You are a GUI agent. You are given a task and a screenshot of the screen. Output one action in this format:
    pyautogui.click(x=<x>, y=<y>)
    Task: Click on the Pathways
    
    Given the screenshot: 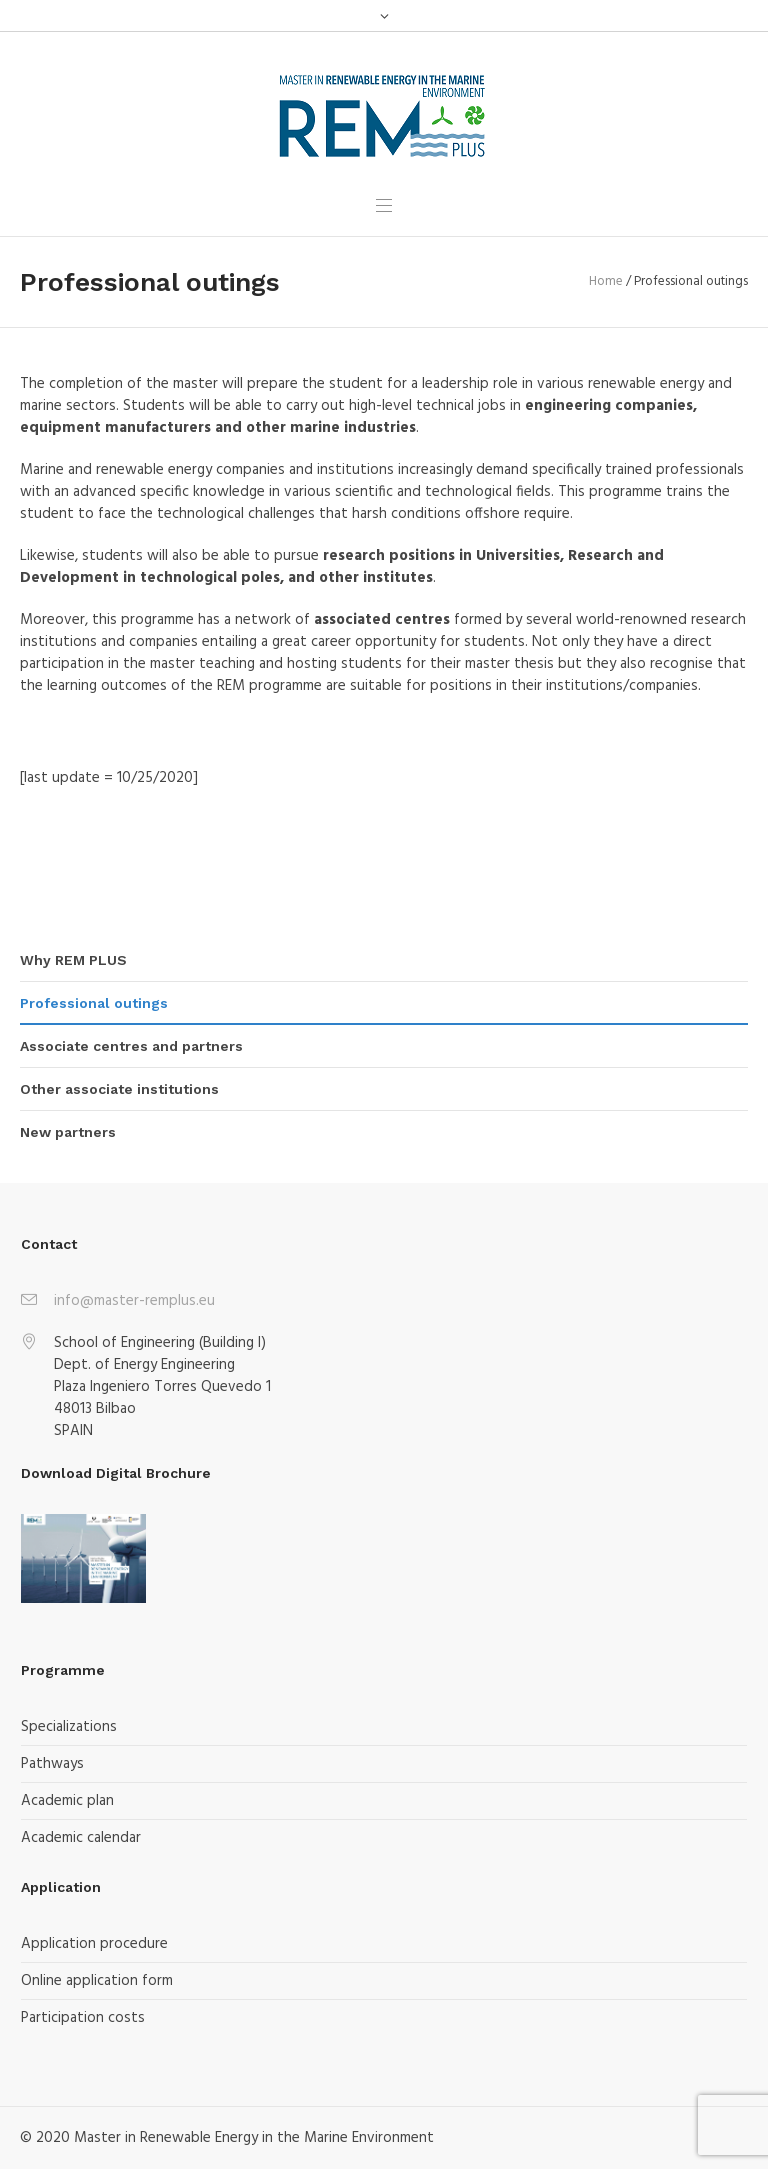 What is the action you would take?
    pyautogui.click(x=52, y=1764)
    